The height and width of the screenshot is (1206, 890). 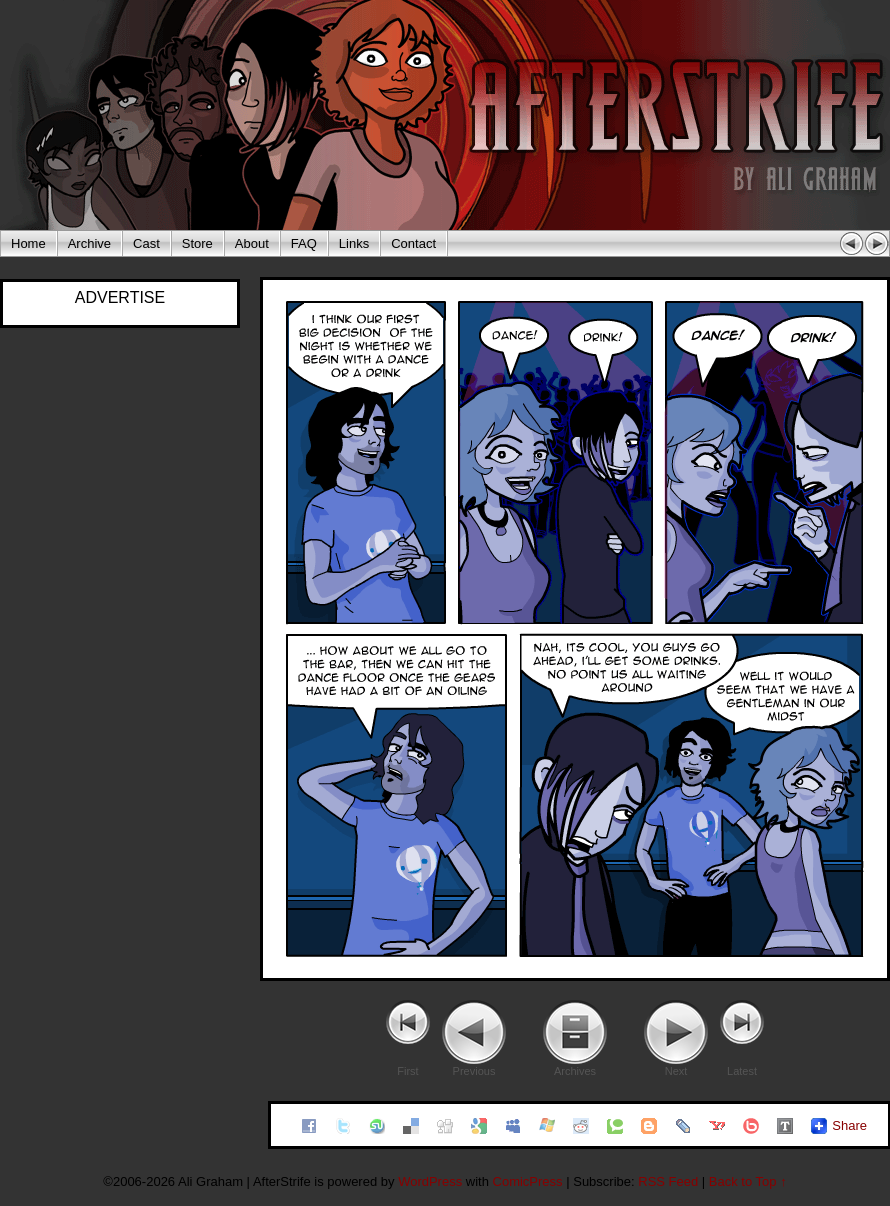 I want to click on Archives, so click(x=575, y=1071).